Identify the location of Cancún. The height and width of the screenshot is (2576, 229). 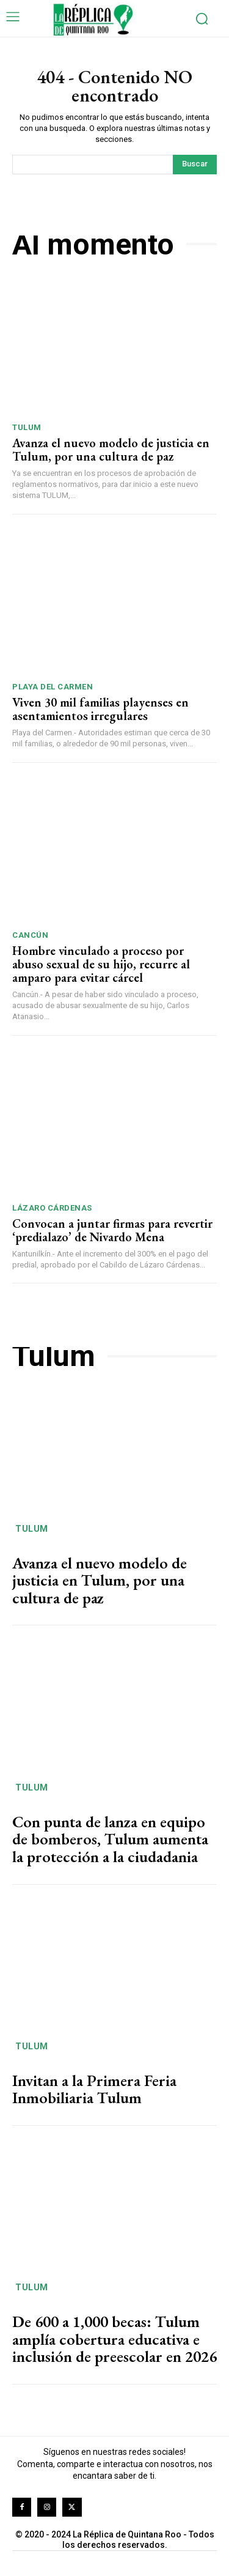
(30, 935).